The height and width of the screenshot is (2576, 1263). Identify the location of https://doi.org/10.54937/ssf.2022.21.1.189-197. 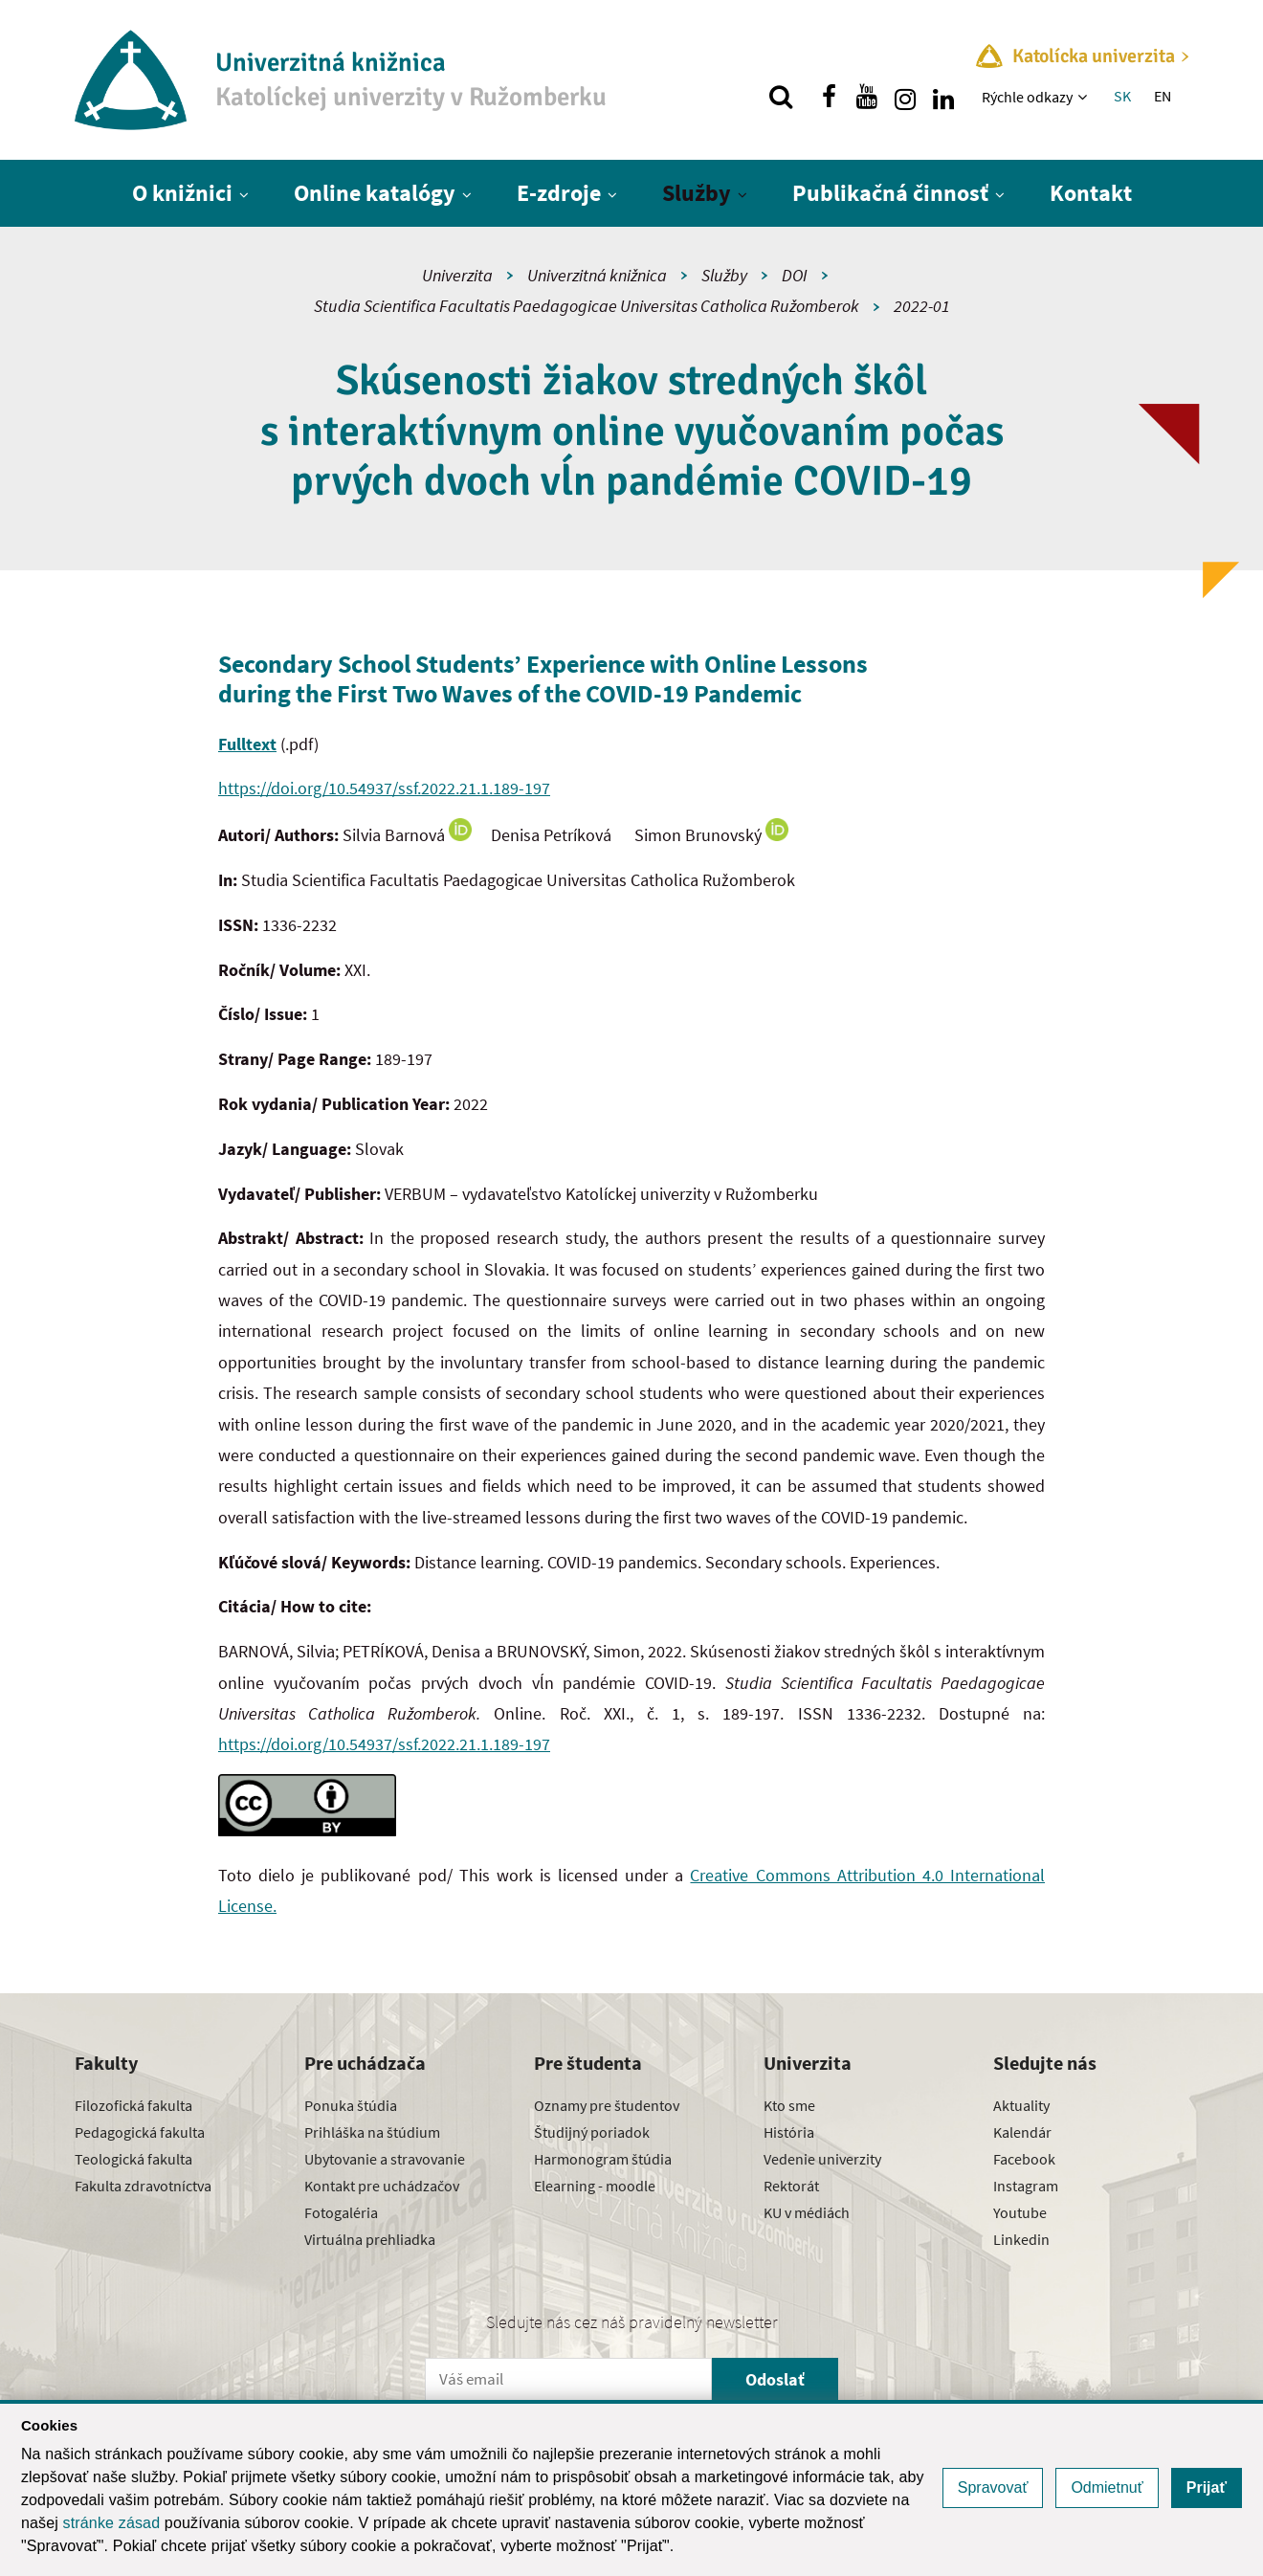
(384, 788).